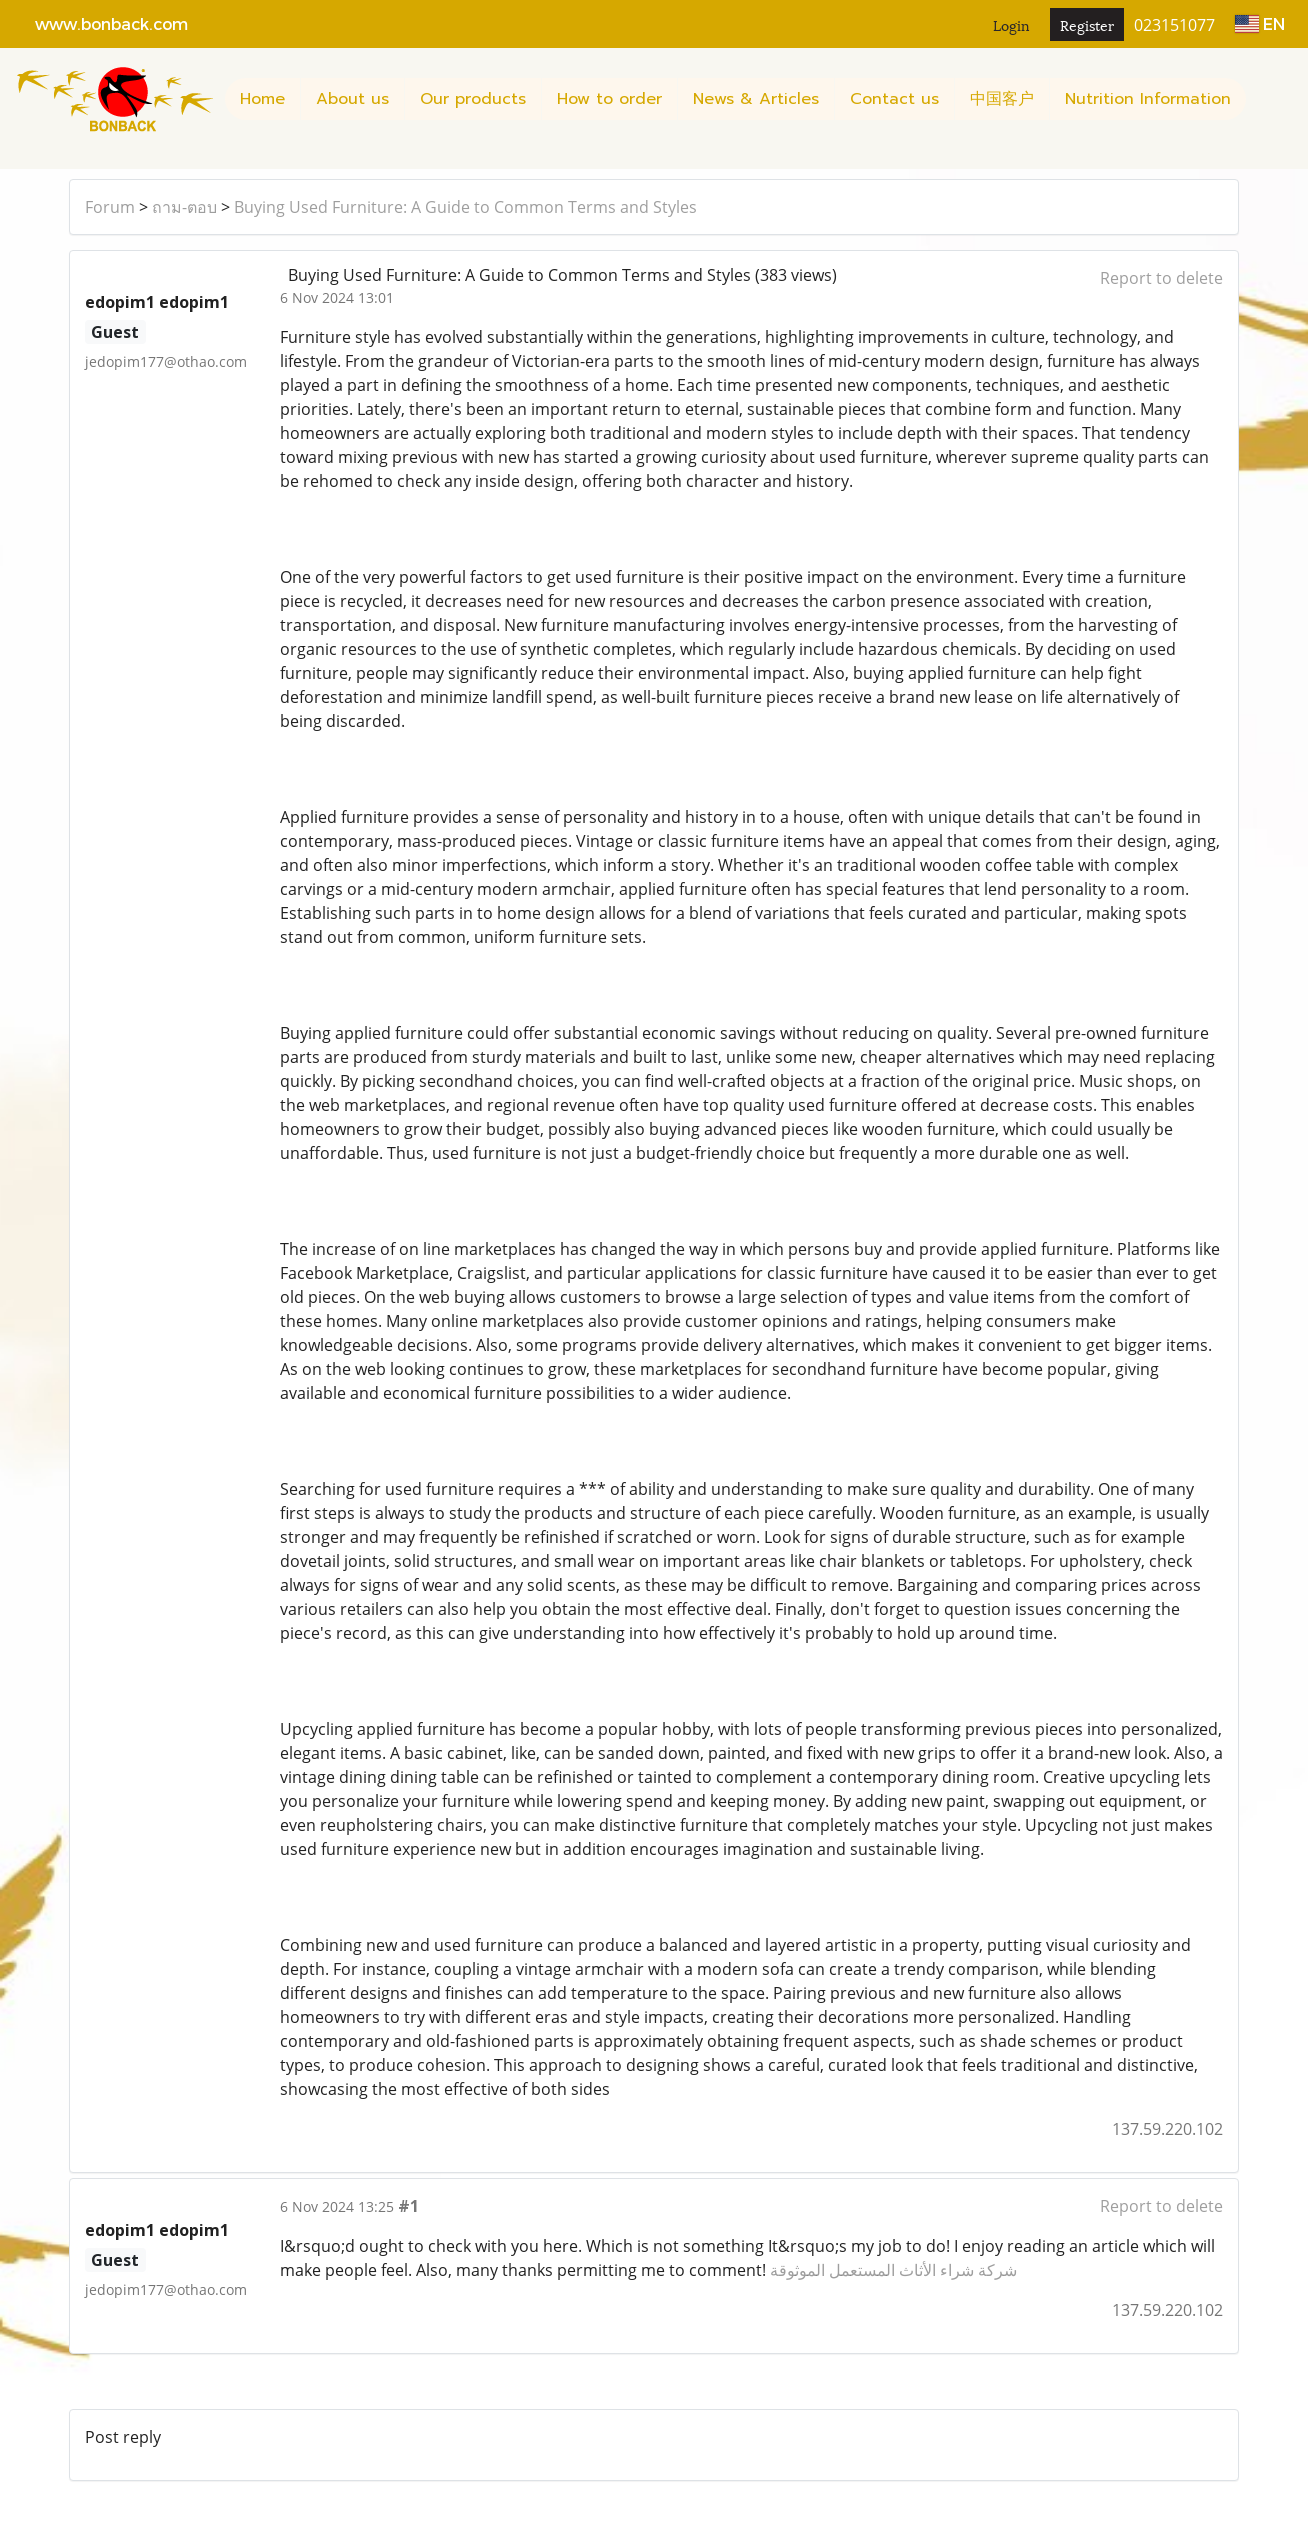 The width and height of the screenshot is (1308, 2541). I want to click on EN, so click(1260, 23).